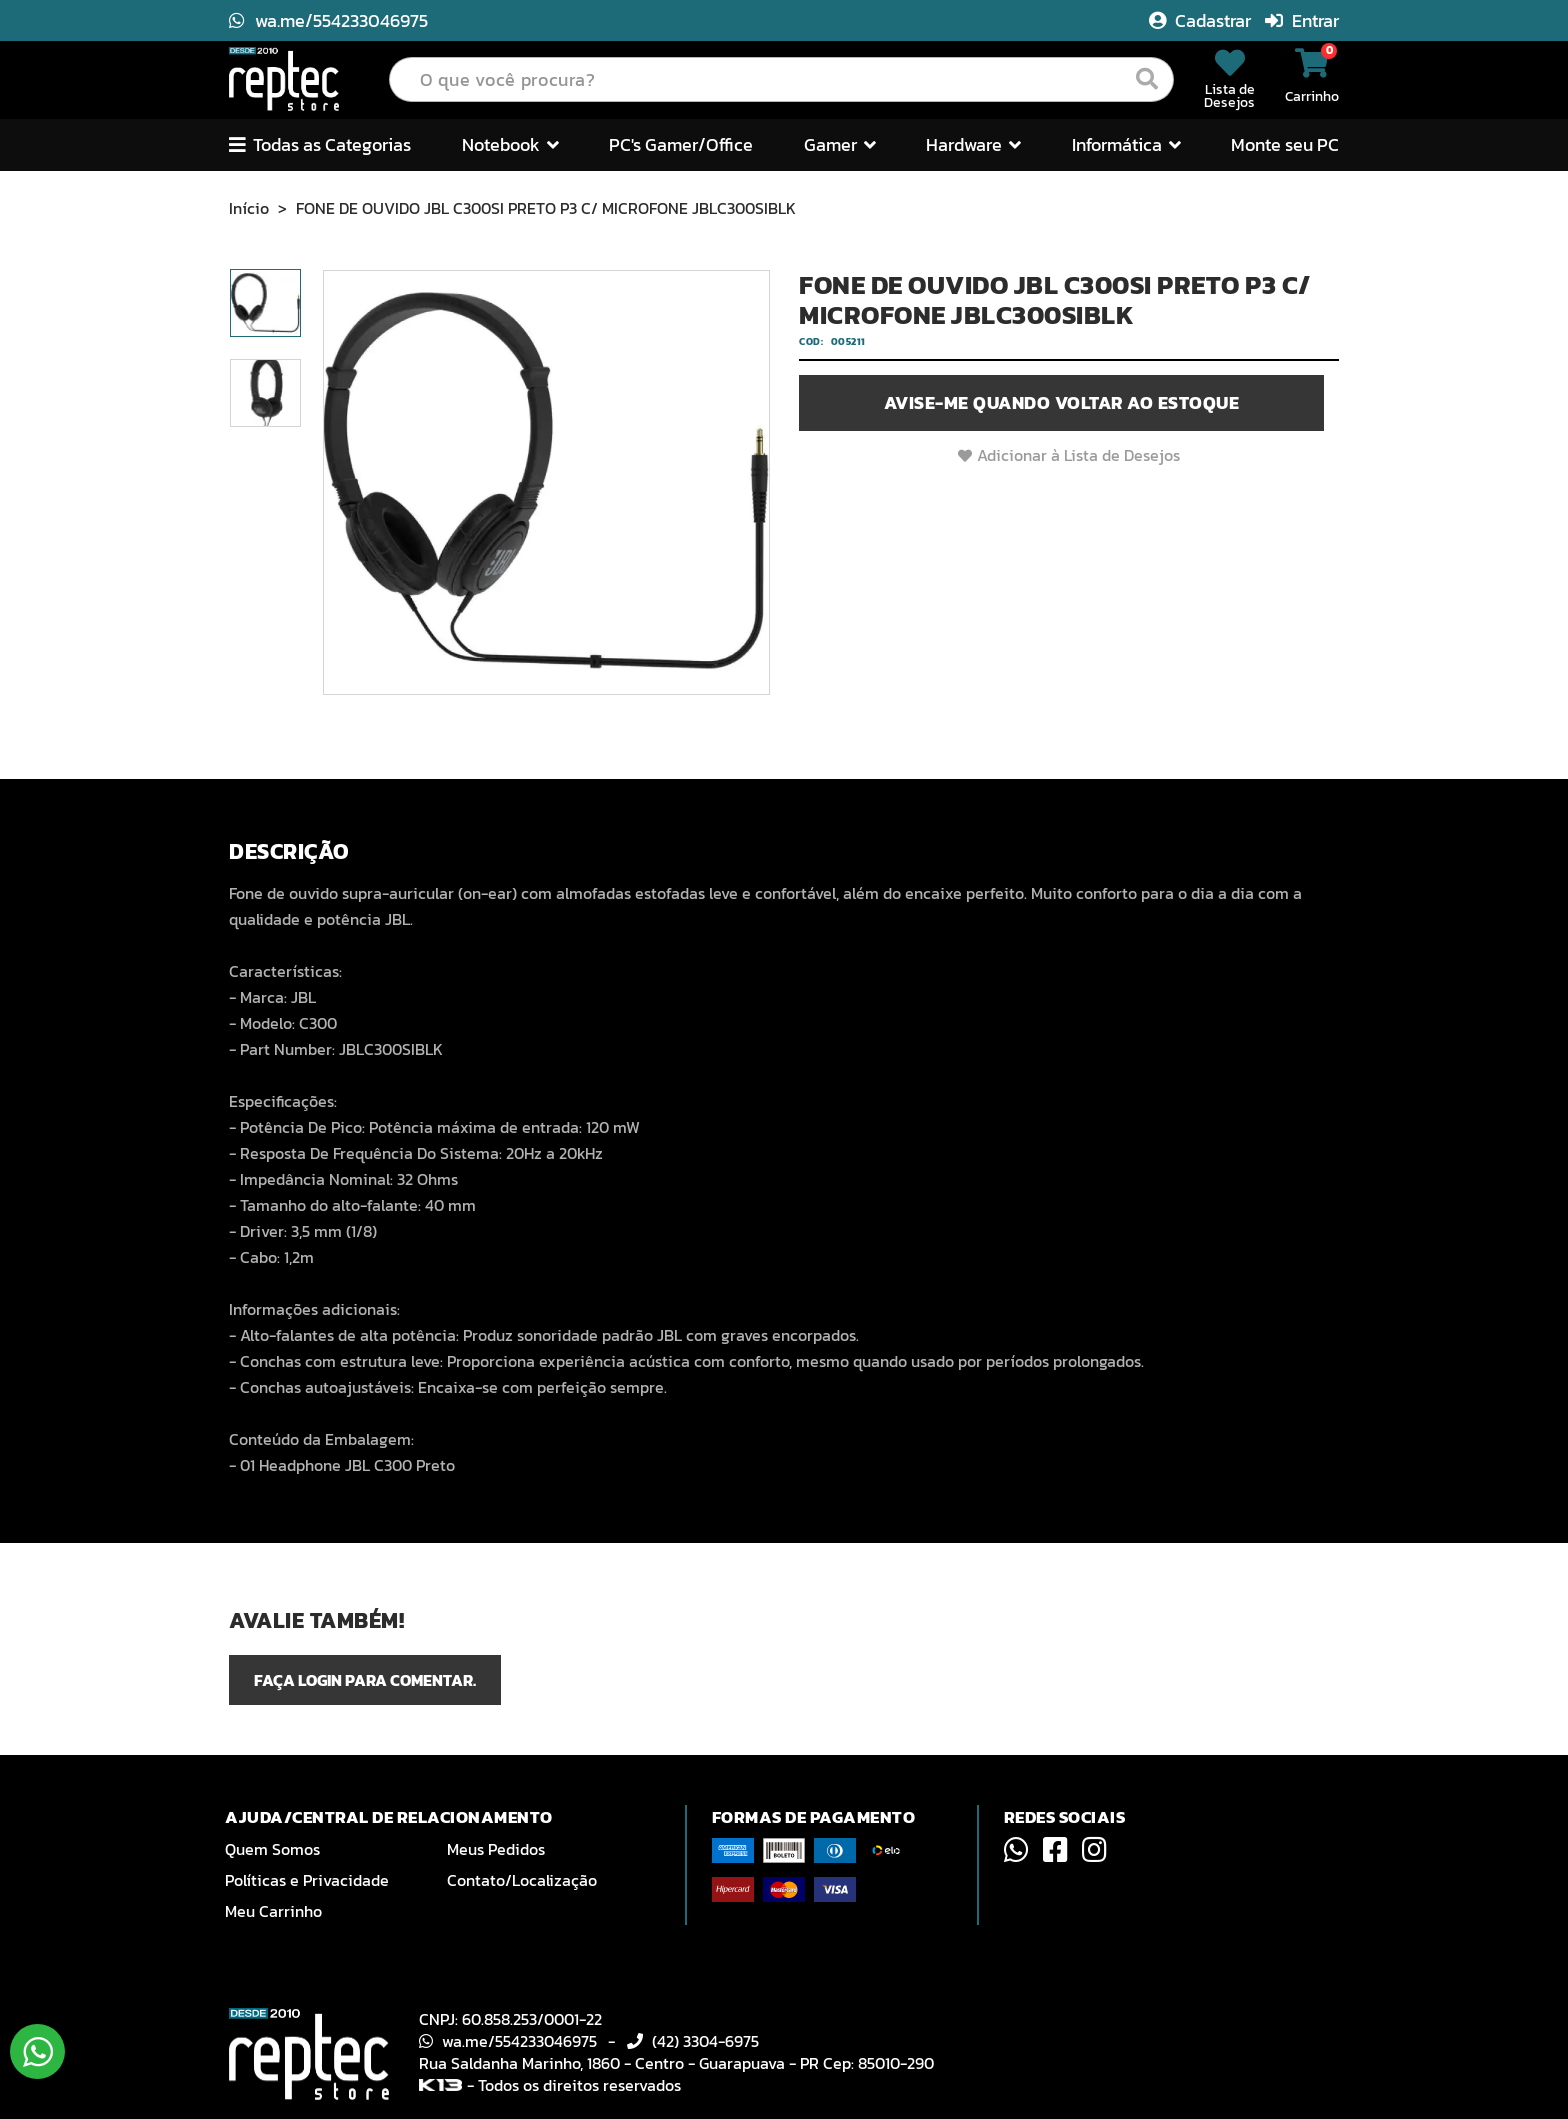  I want to click on Monte seu PC, so click(1285, 144).